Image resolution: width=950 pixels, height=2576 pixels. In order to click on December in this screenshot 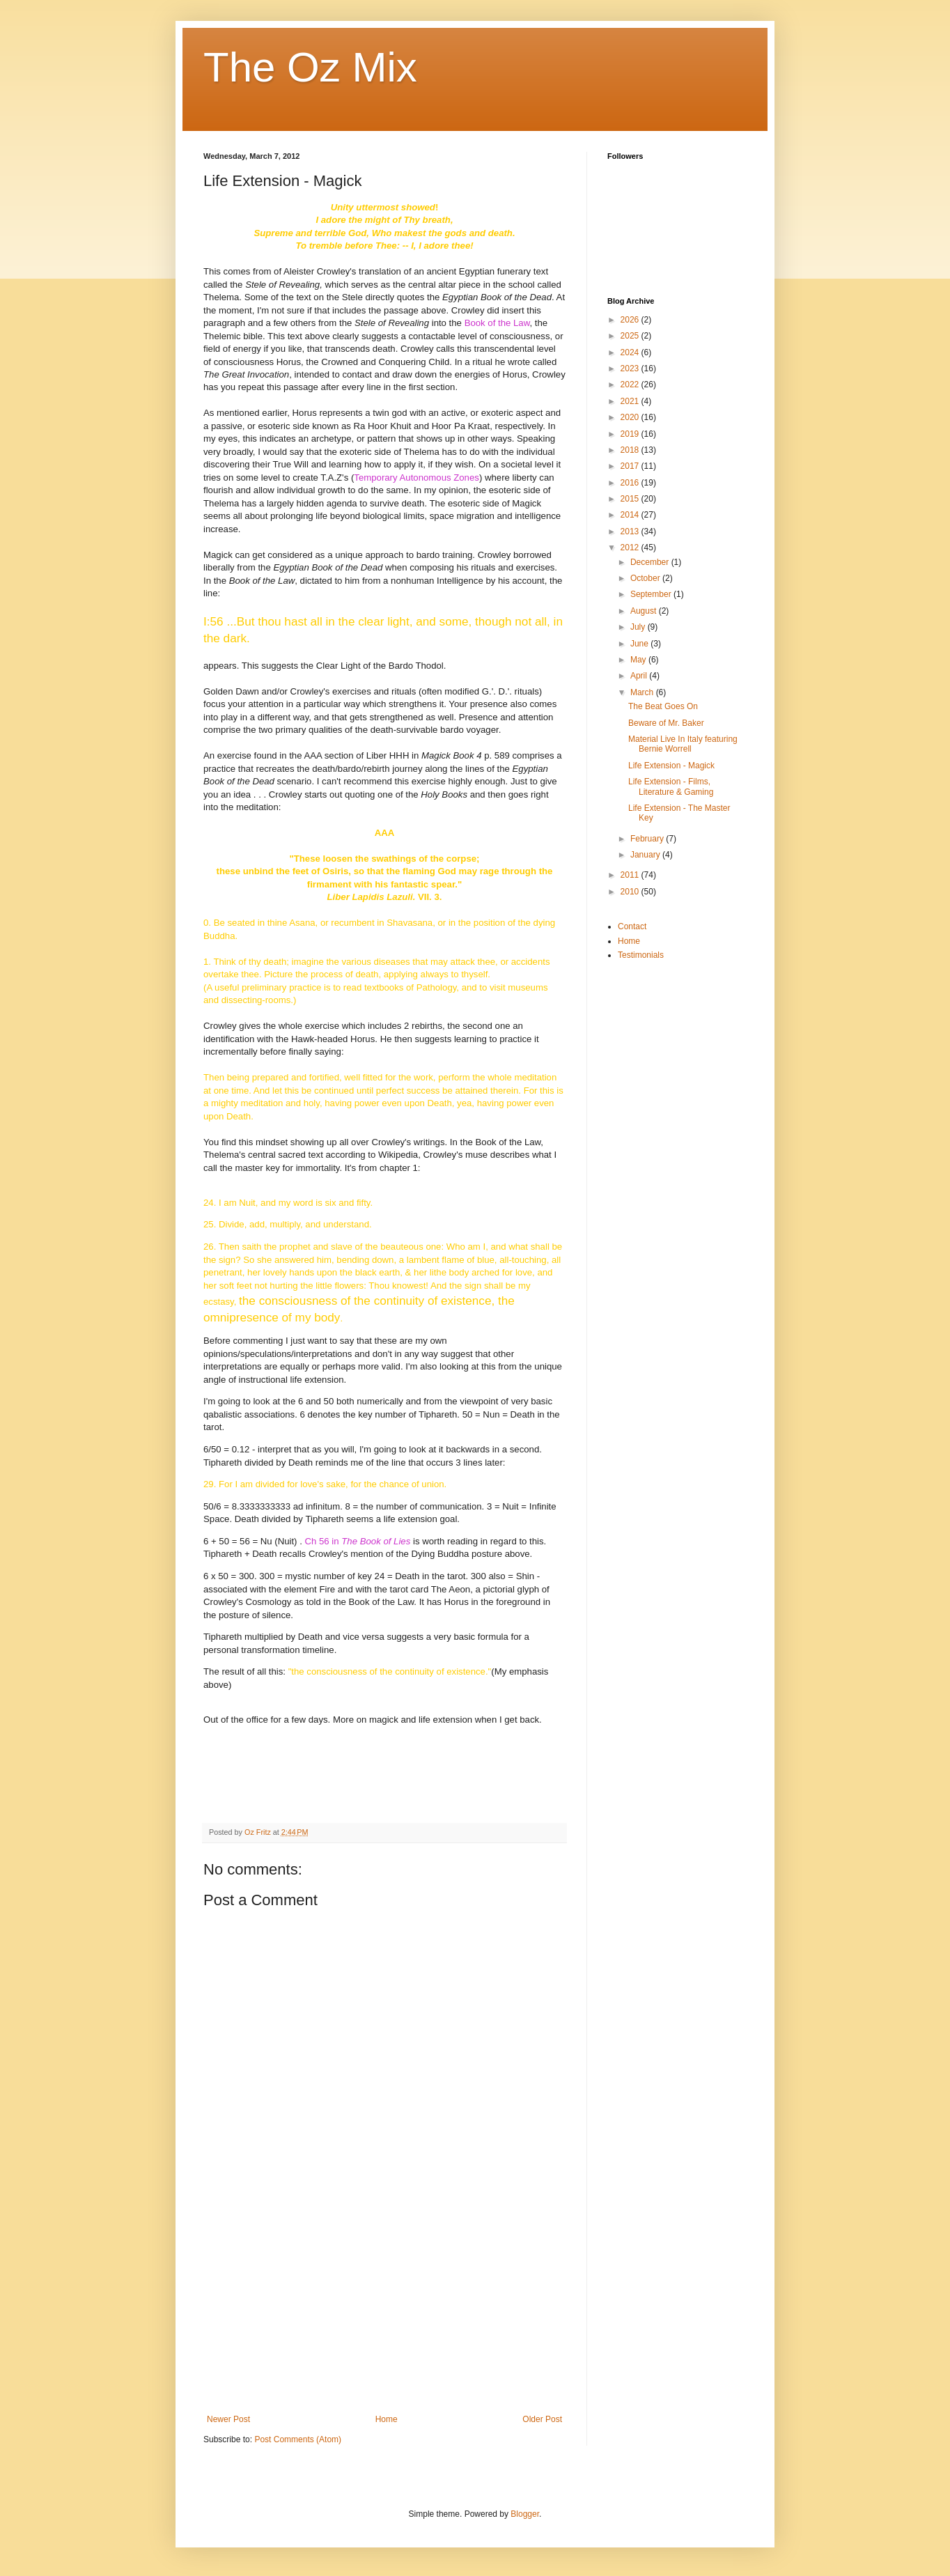, I will do `click(650, 562)`.